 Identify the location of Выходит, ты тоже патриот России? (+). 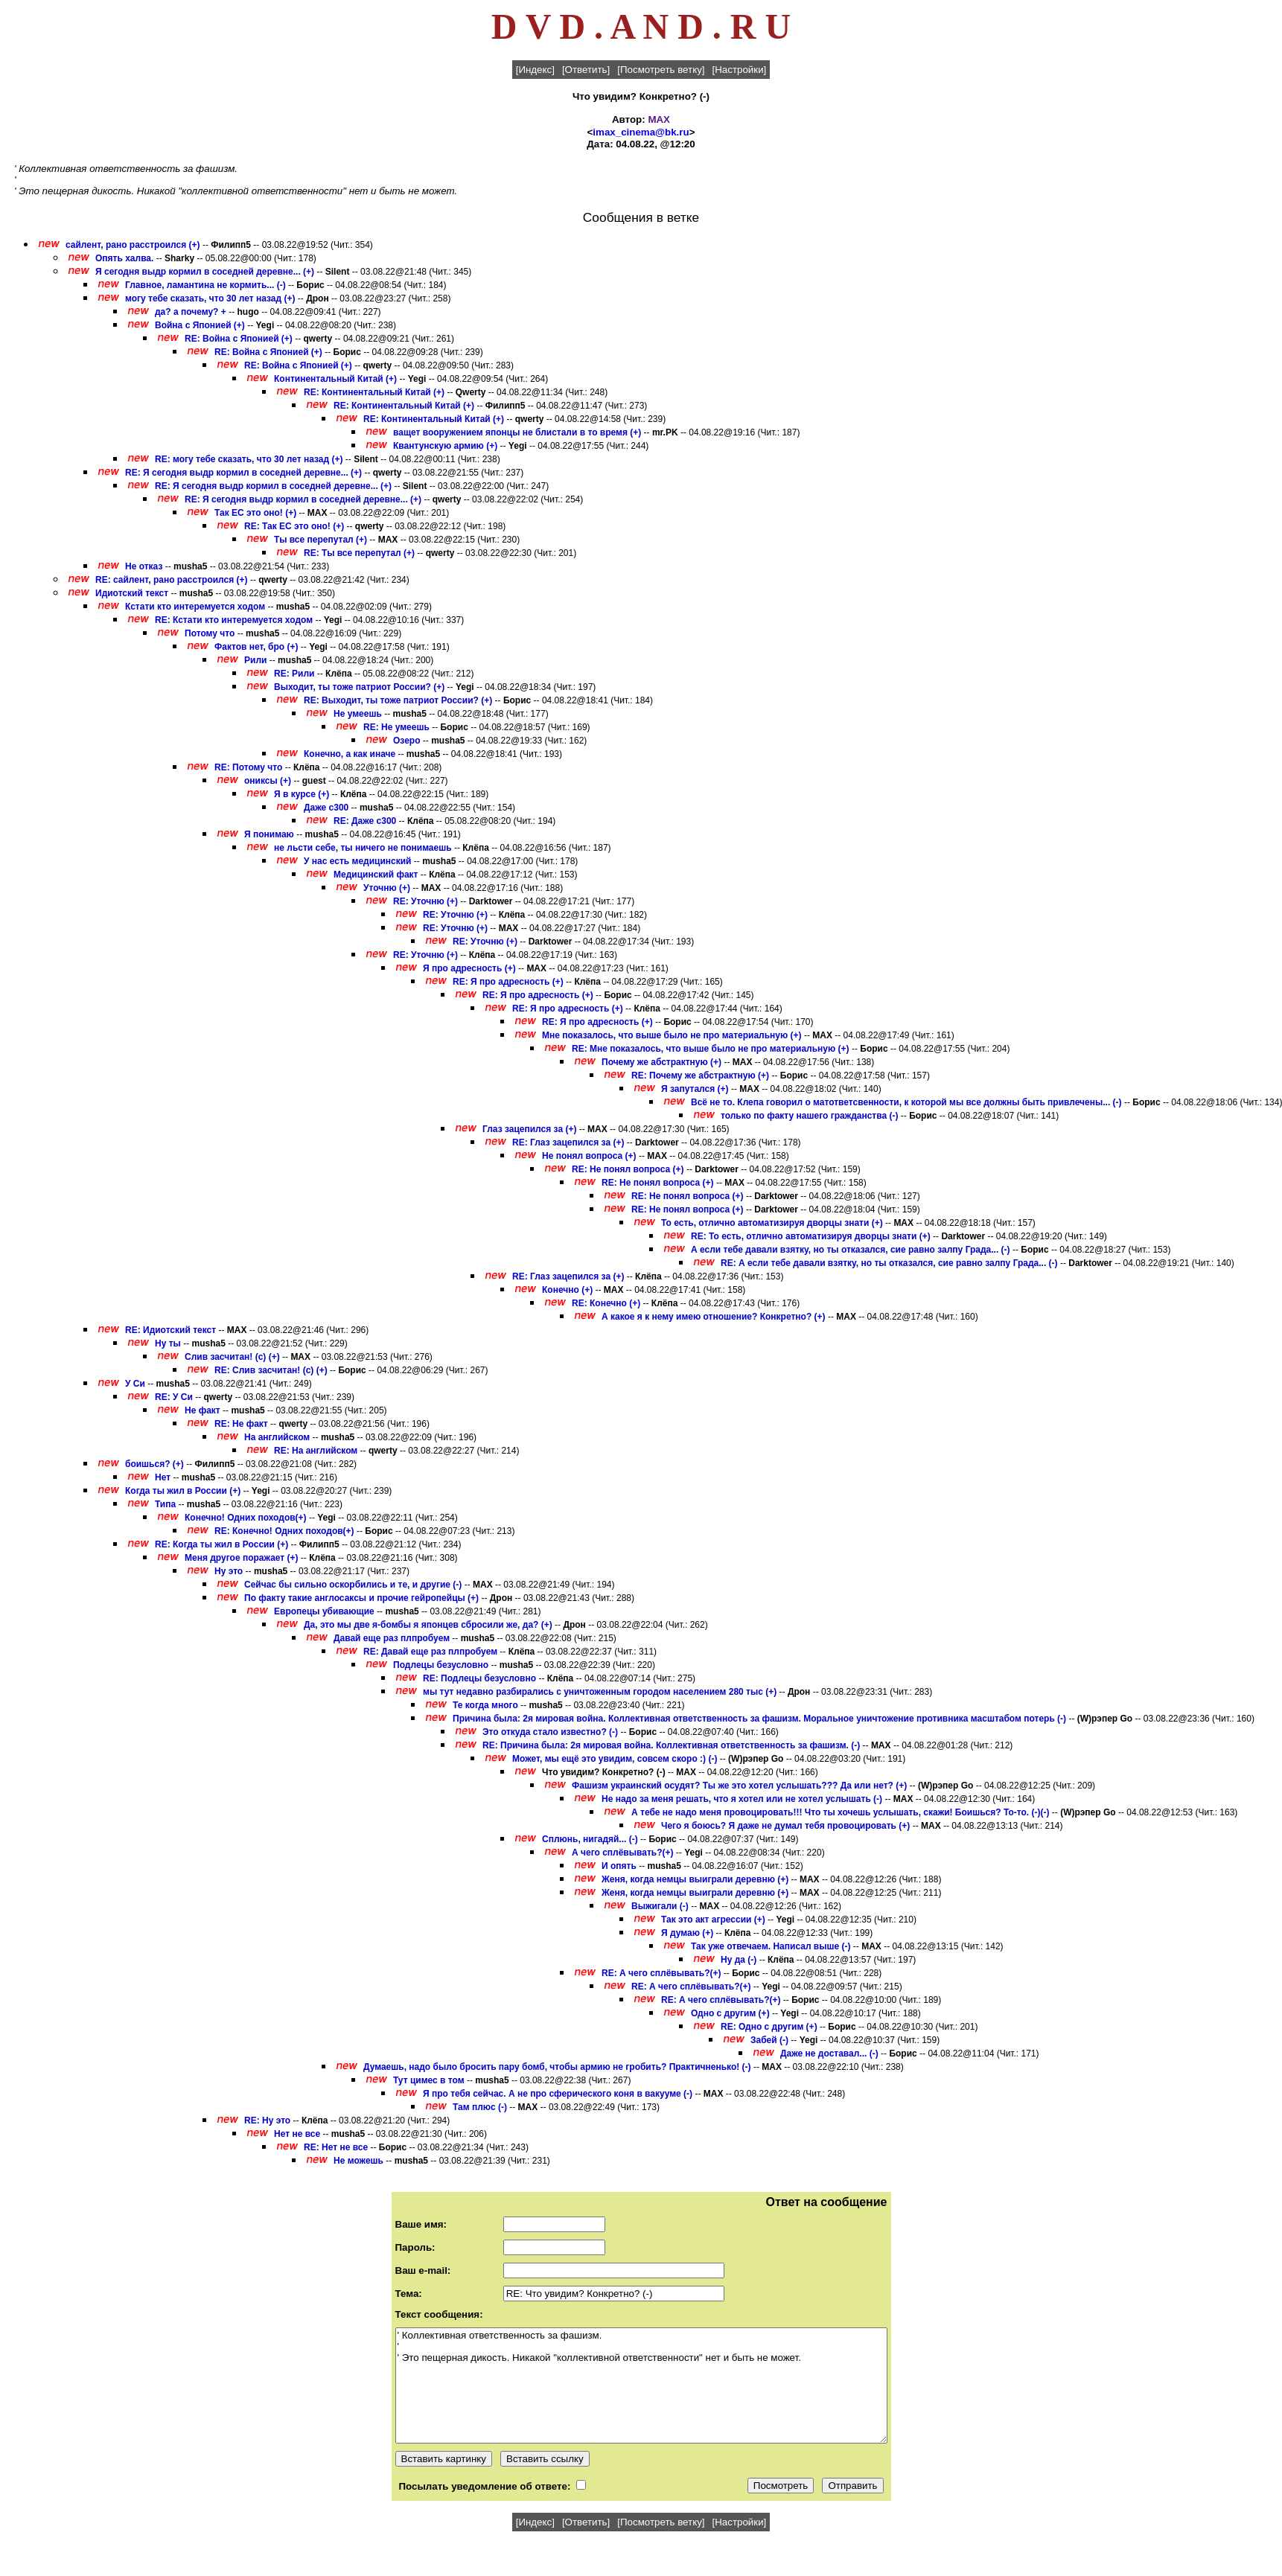
(359, 687).